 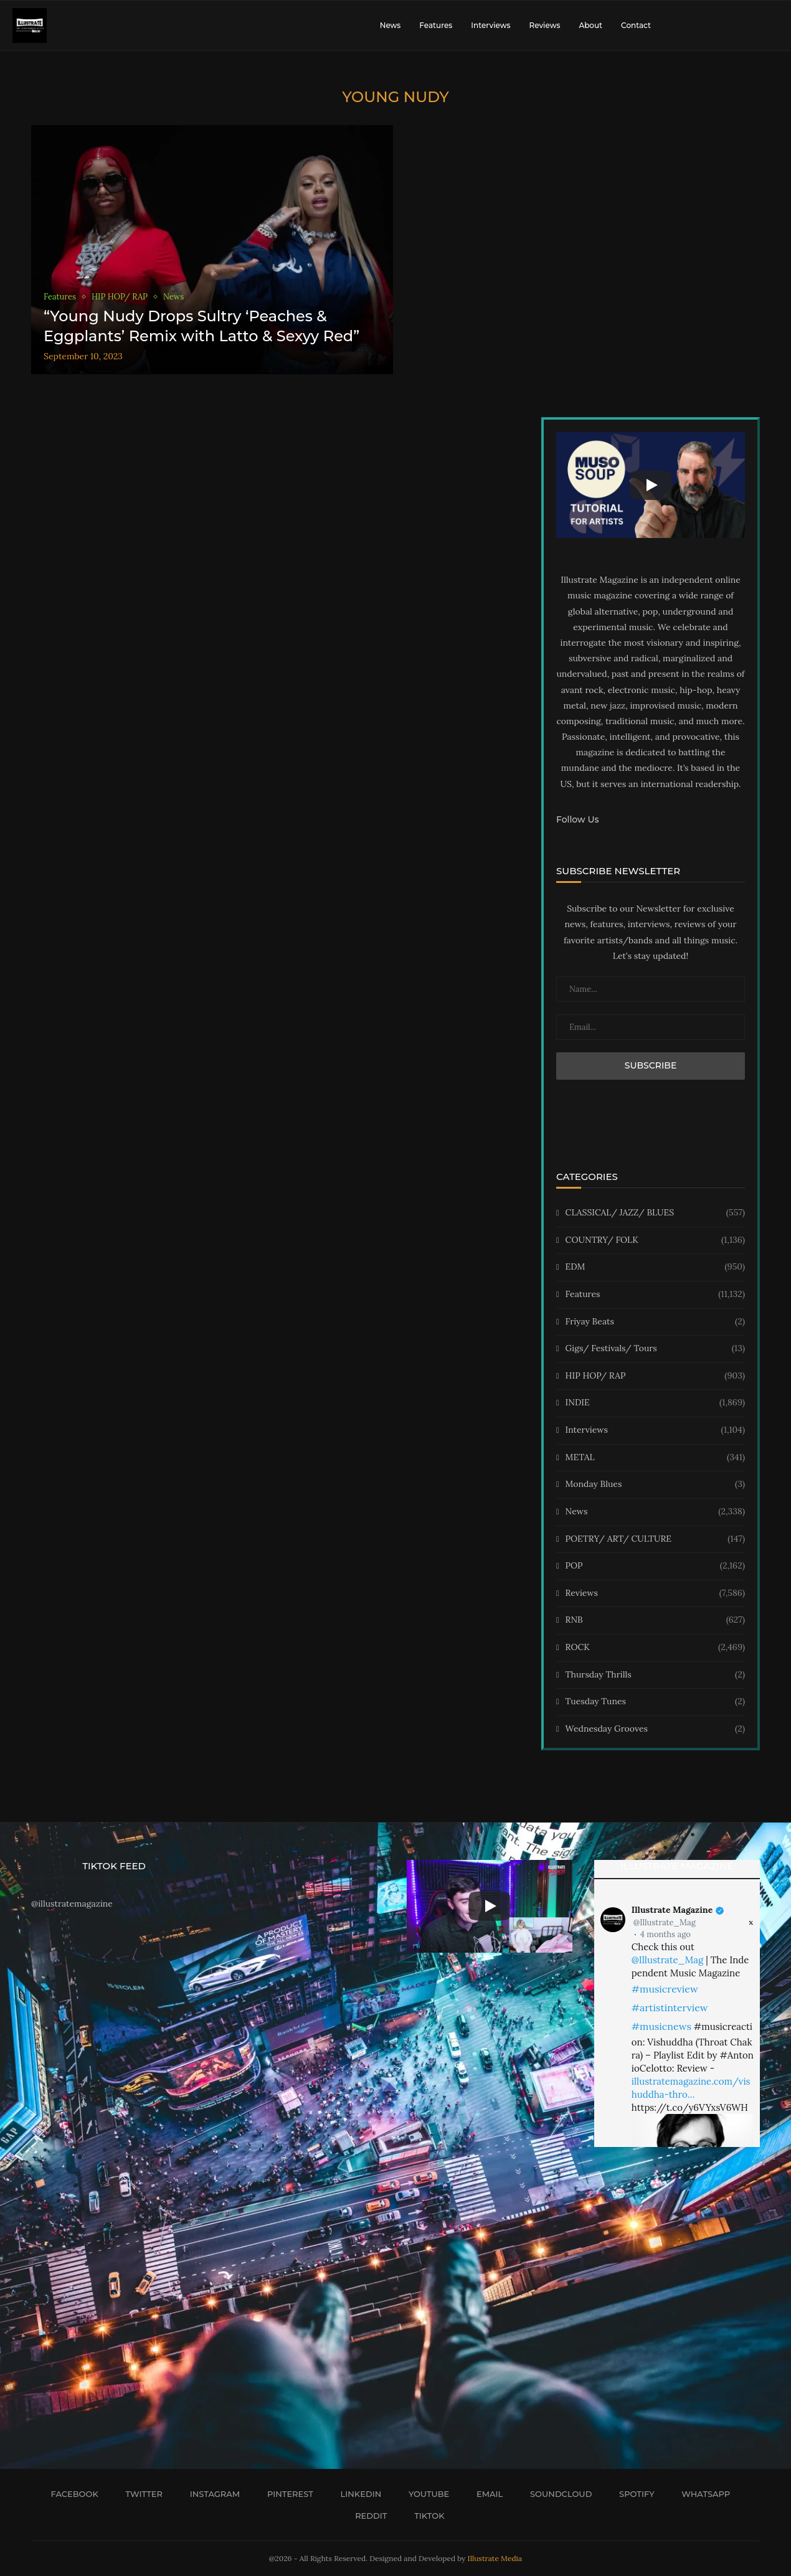 I want to click on Features, so click(x=435, y=25).